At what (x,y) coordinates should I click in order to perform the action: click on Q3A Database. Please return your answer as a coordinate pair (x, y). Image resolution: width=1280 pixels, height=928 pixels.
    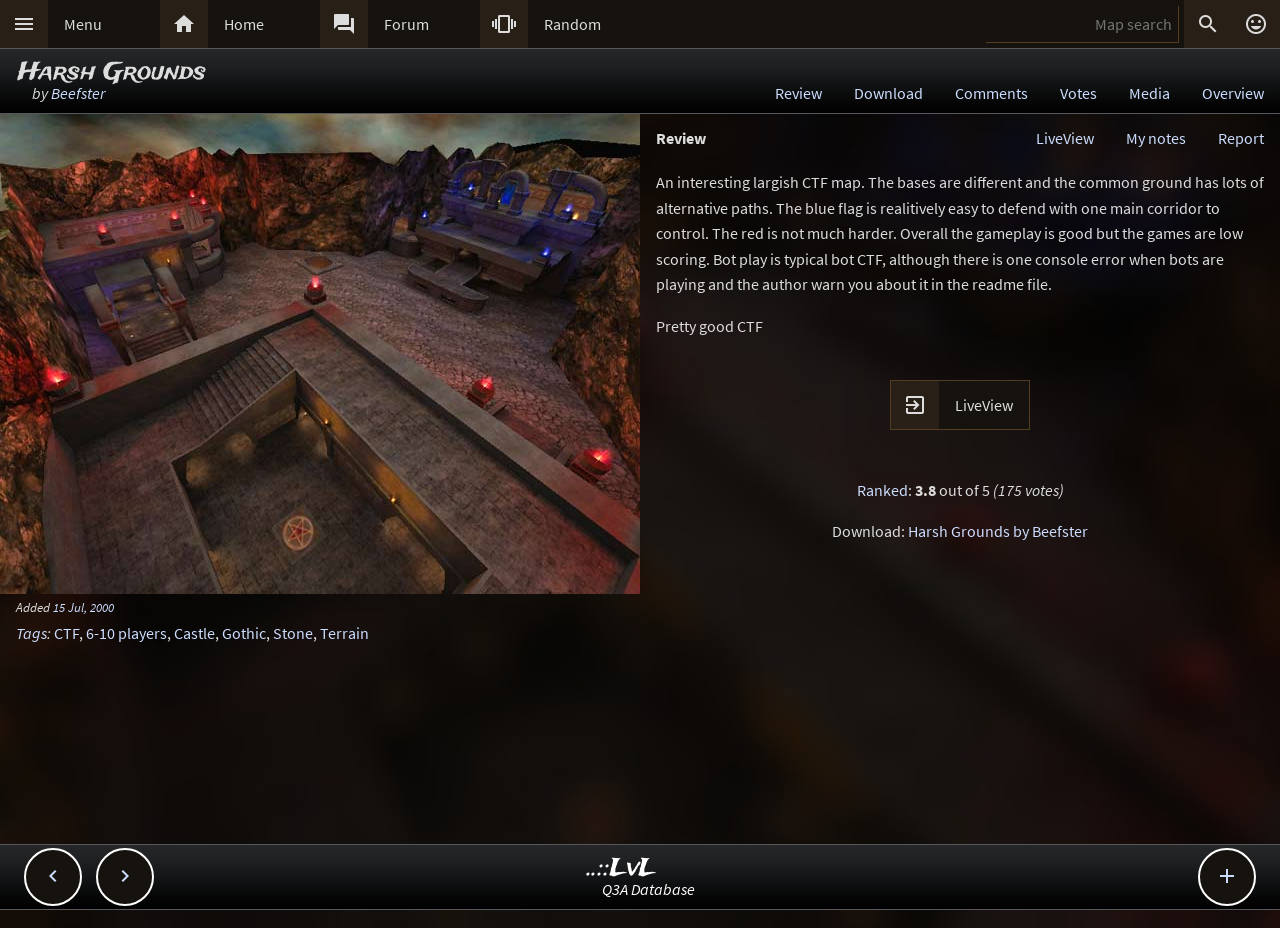
    Looking at the image, I should click on (648, 889).